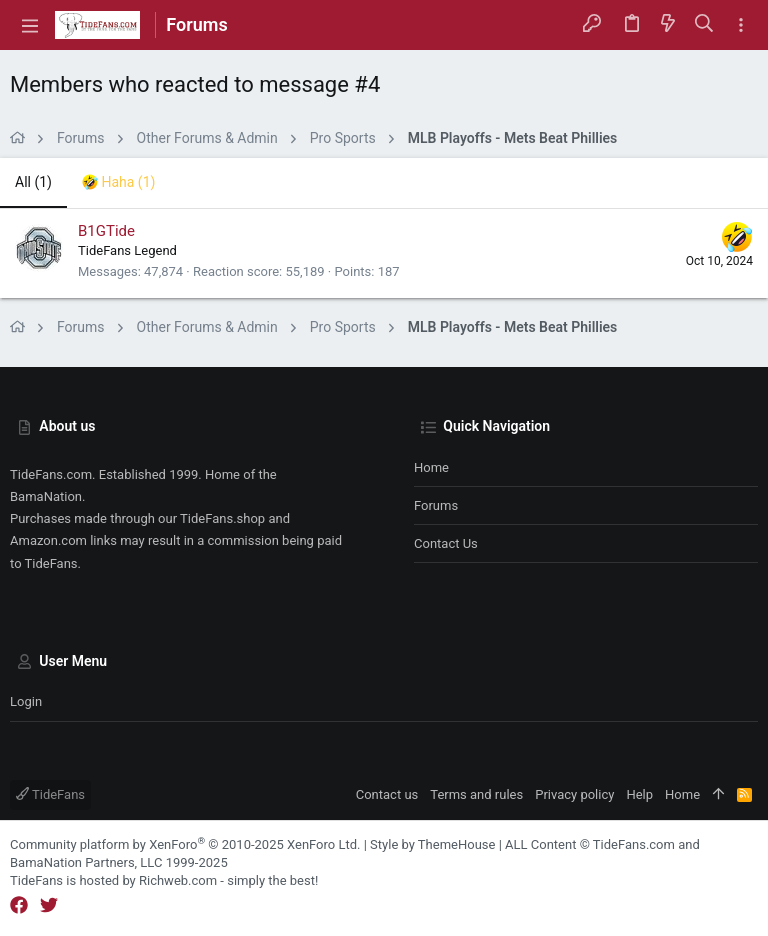 This screenshot has width=768, height=936. I want to click on Forums, so click(436, 505).